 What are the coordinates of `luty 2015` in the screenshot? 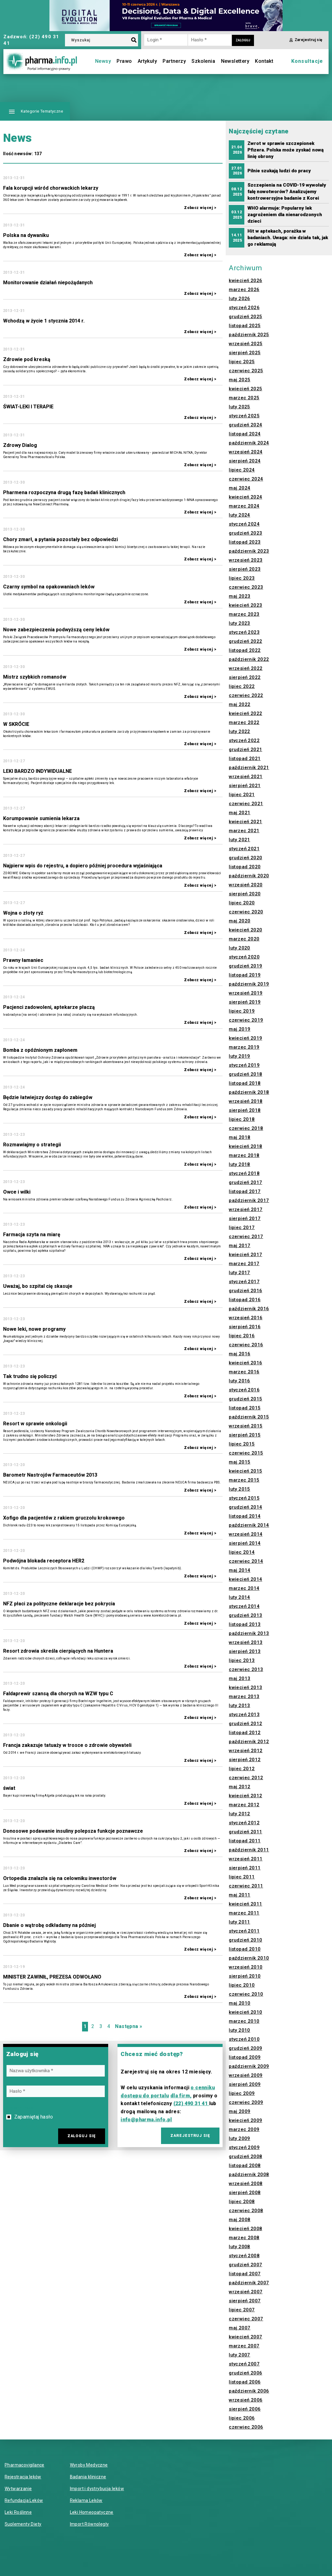 It's located at (239, 1489).